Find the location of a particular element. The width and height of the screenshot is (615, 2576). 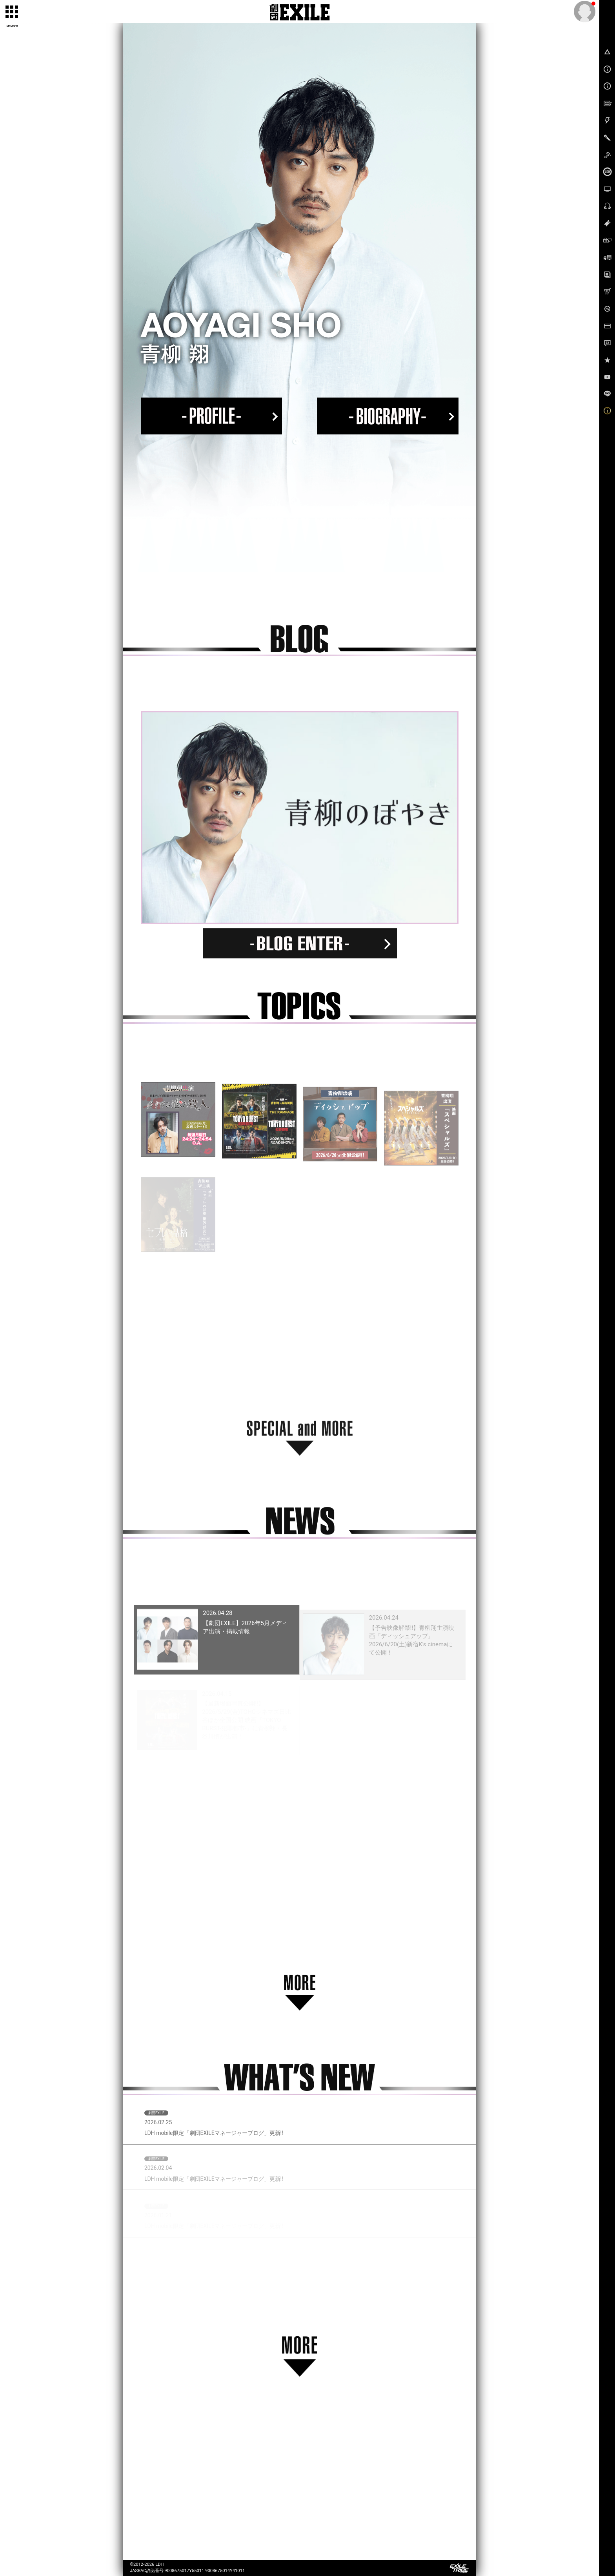

[toggle grid] is located at coordinates (12, 12).